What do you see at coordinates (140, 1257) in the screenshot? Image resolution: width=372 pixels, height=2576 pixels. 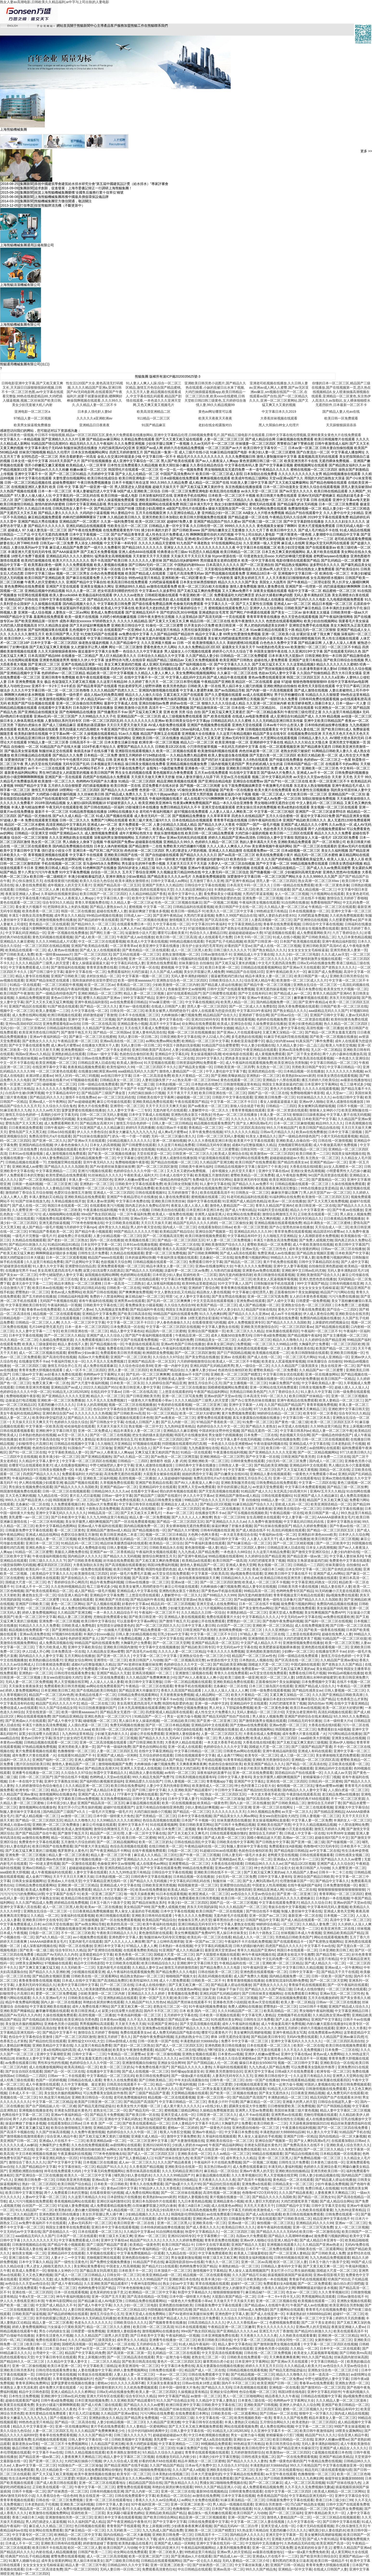 I see `日本的操逼网站快播` at bounding box center [140, 1257].